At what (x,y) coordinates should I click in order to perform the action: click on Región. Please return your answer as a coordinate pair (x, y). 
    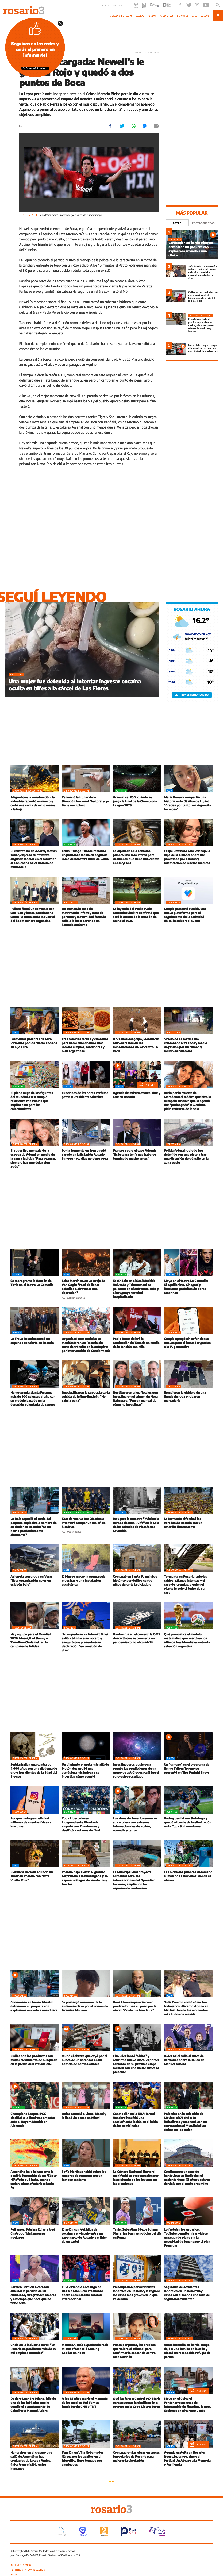
    Looking at the image, I should click on (152, 15).